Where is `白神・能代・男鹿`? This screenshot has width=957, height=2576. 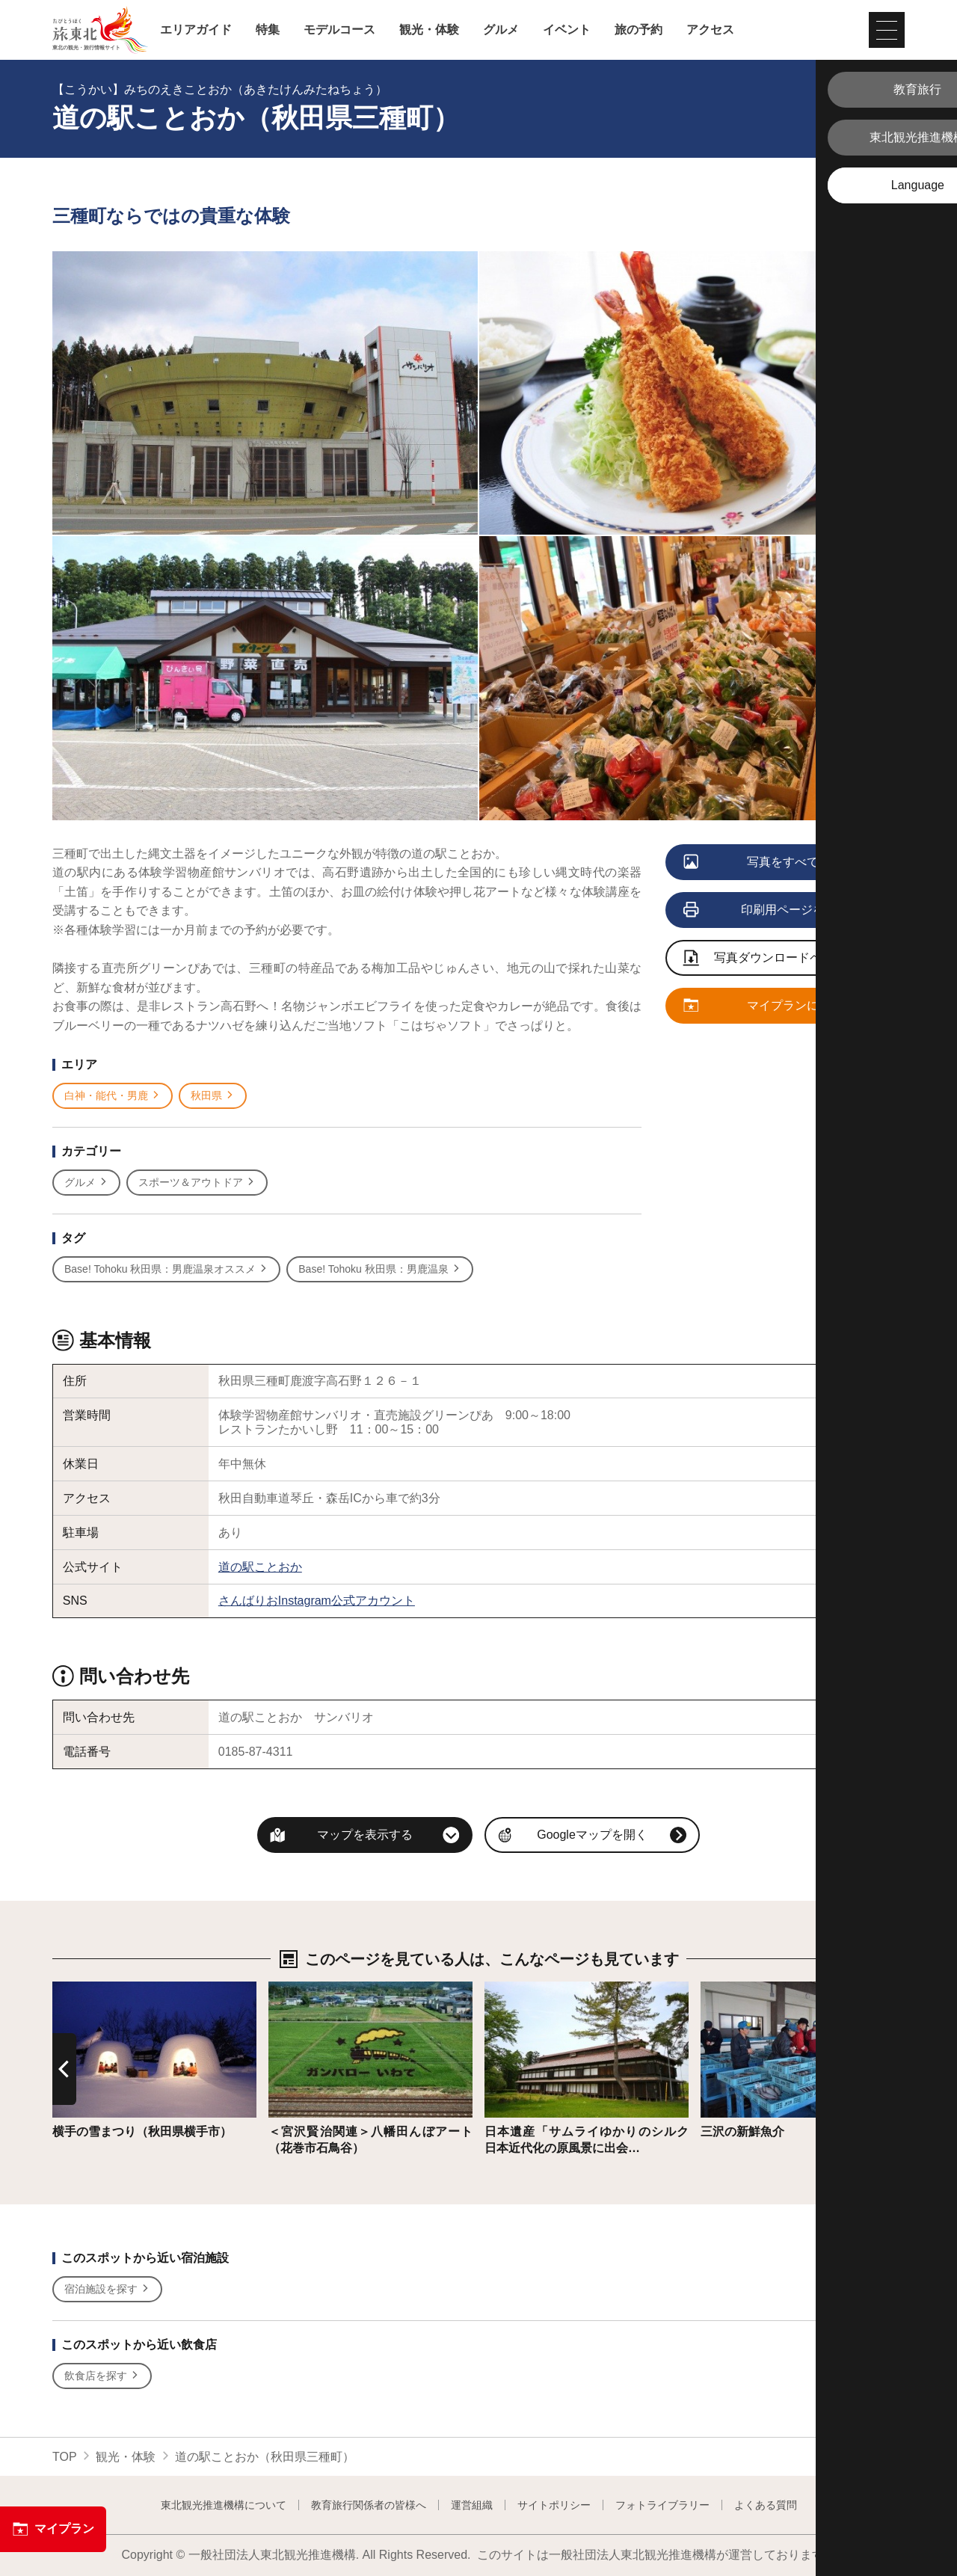 白神・能代・男鹿 is located at coordinates (112, 1095).